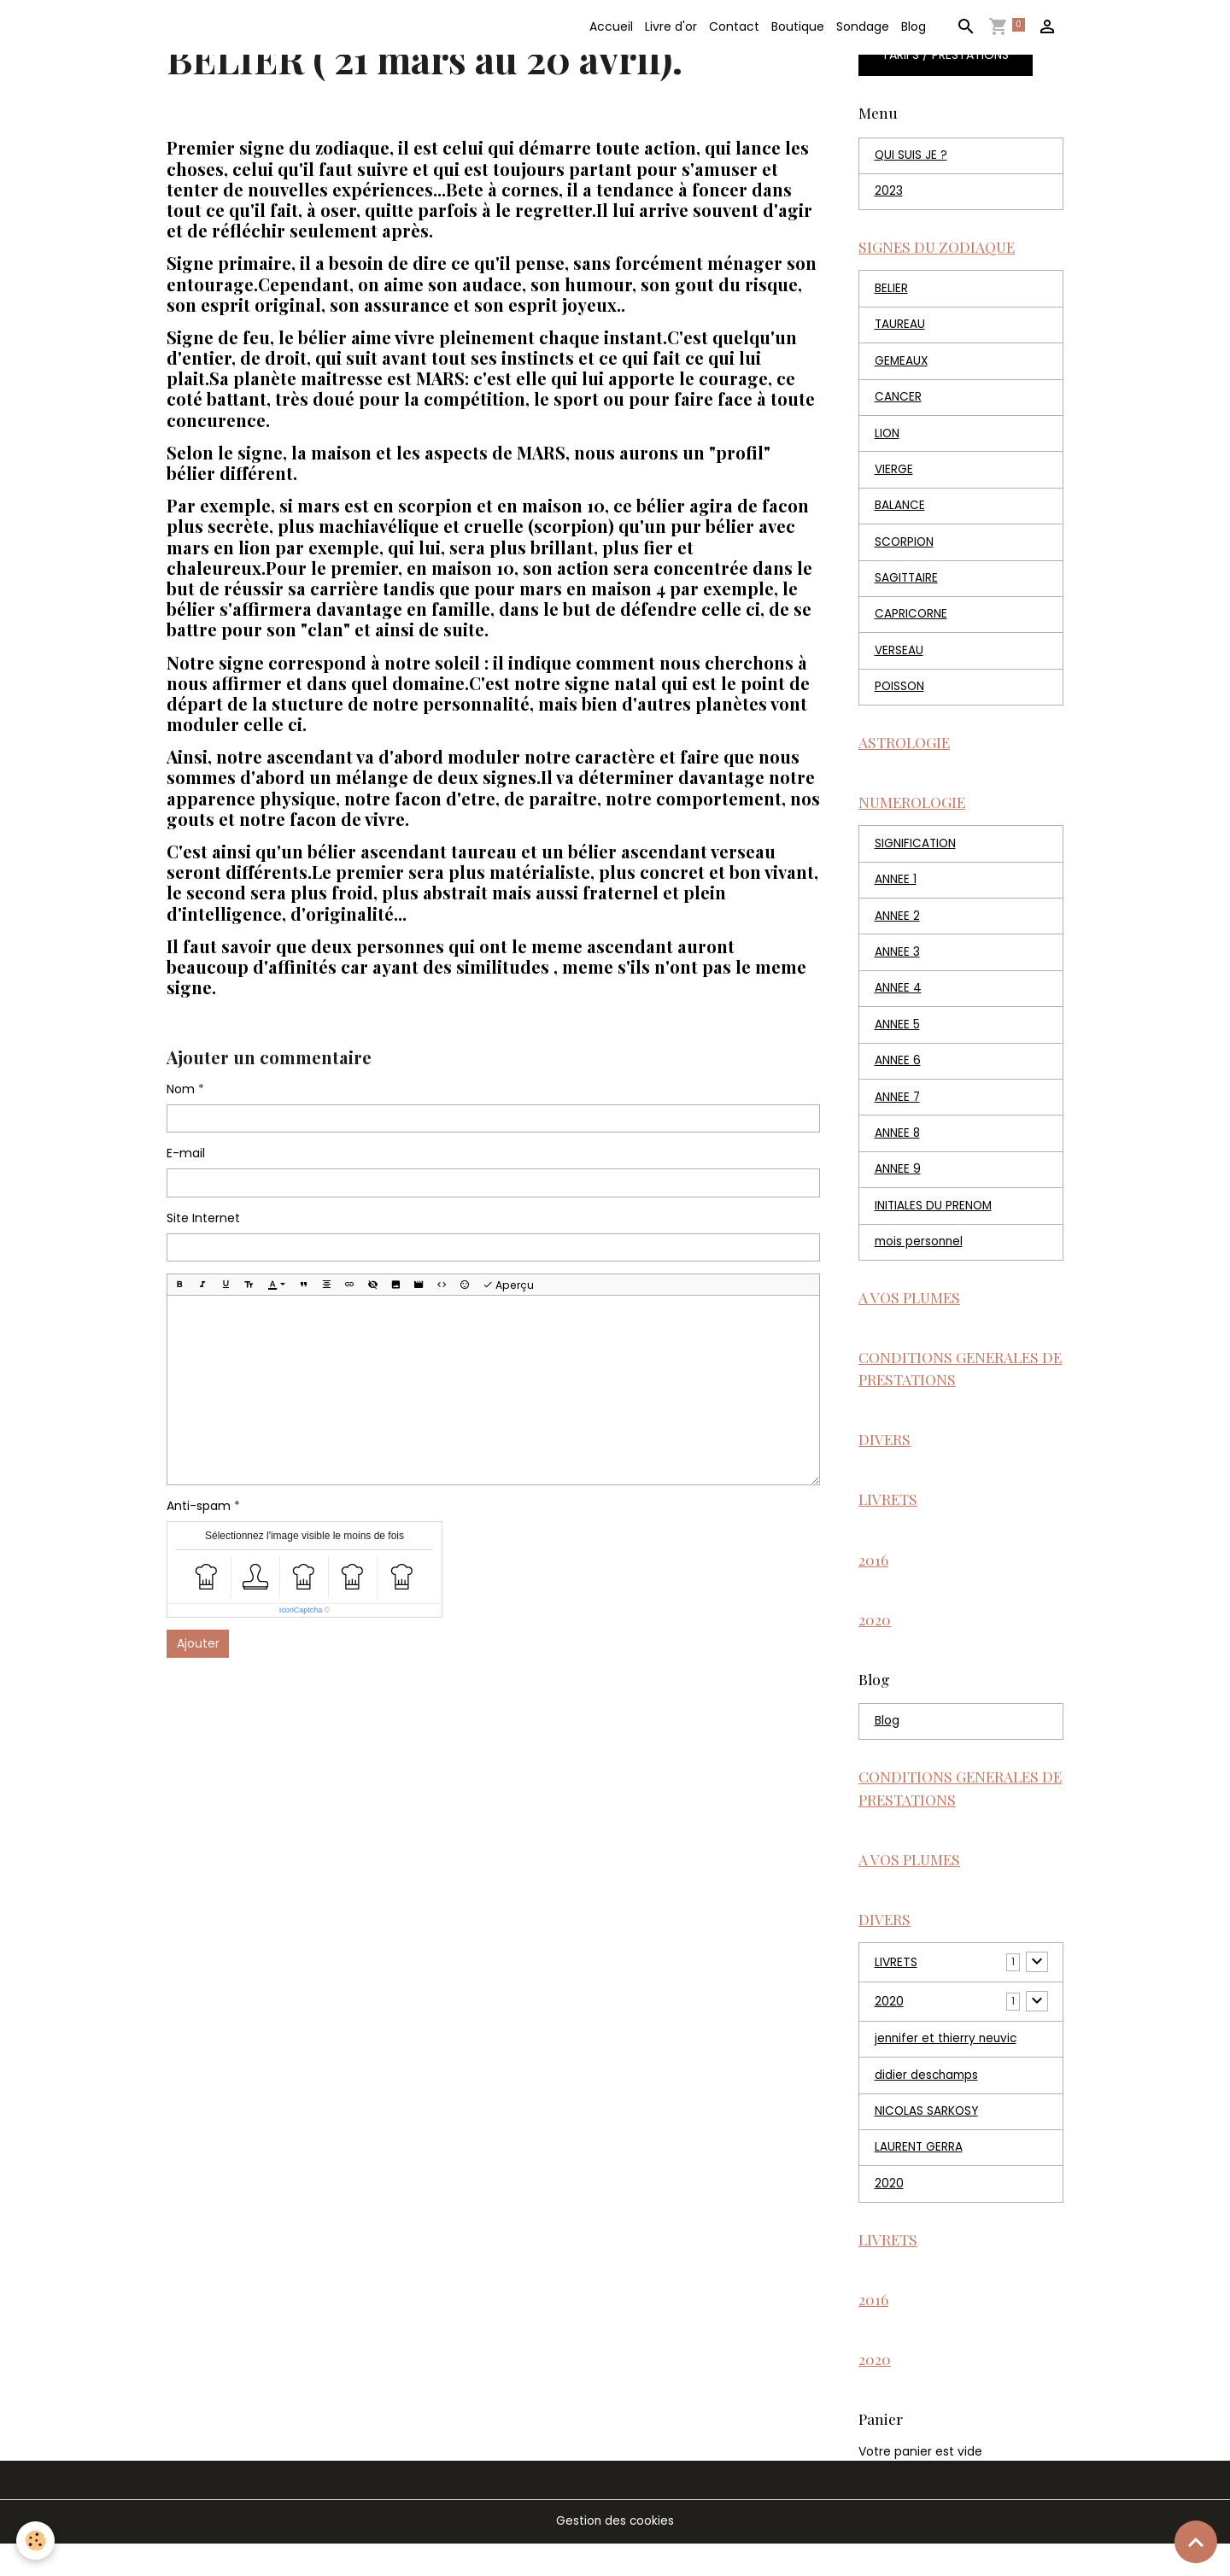 Image resolution: width=1230 pixels, height=2576 pixels. I want to click on didier deschamps, so click(928, 2102).